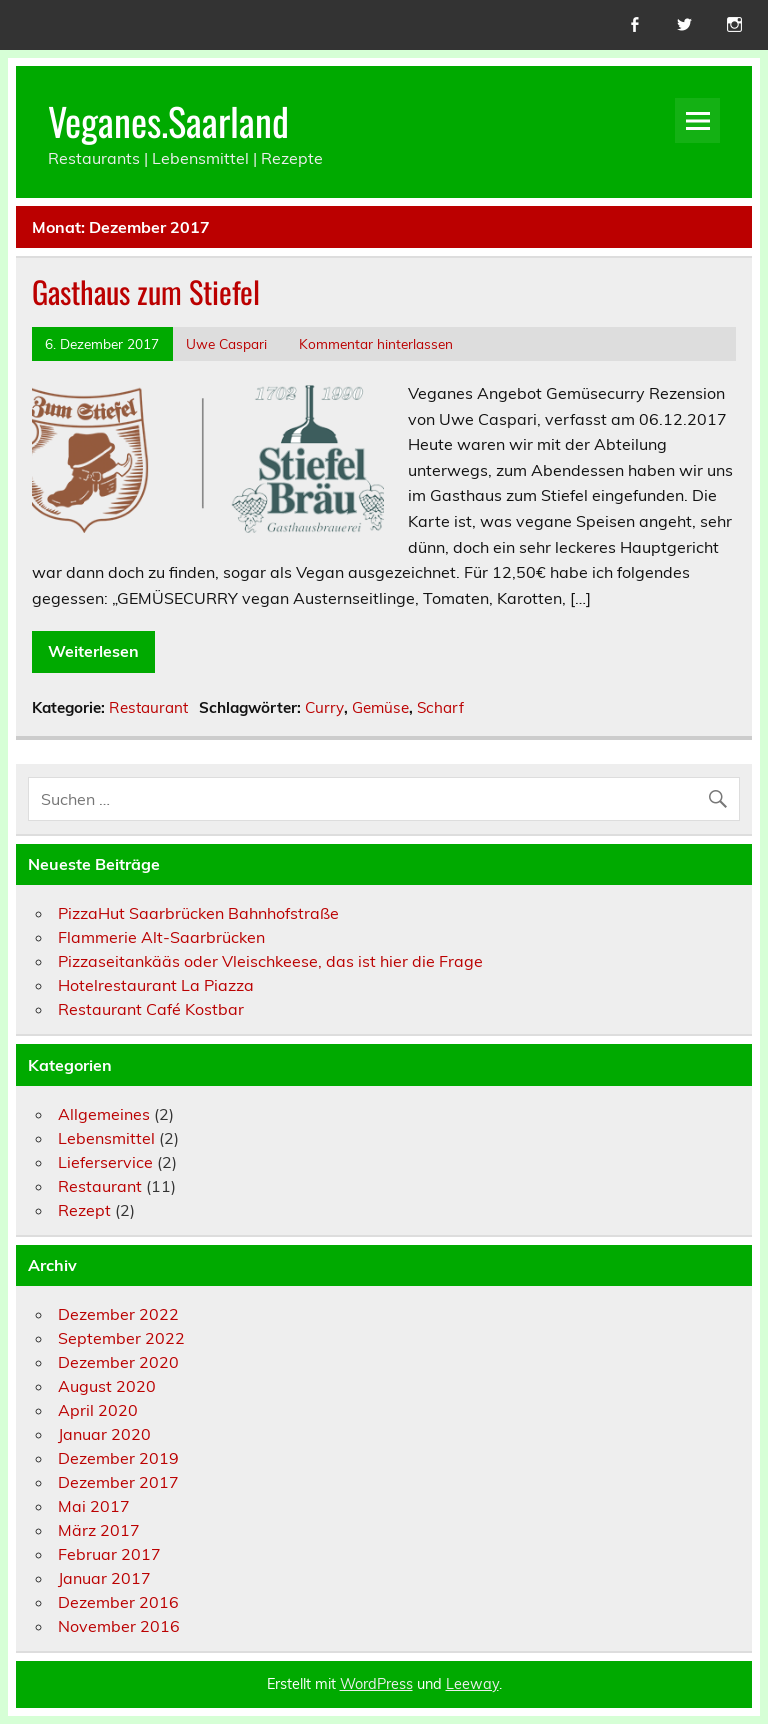 This screenshot has height=1724, width=768. I want to click on April 2020, so click(98, 1410).